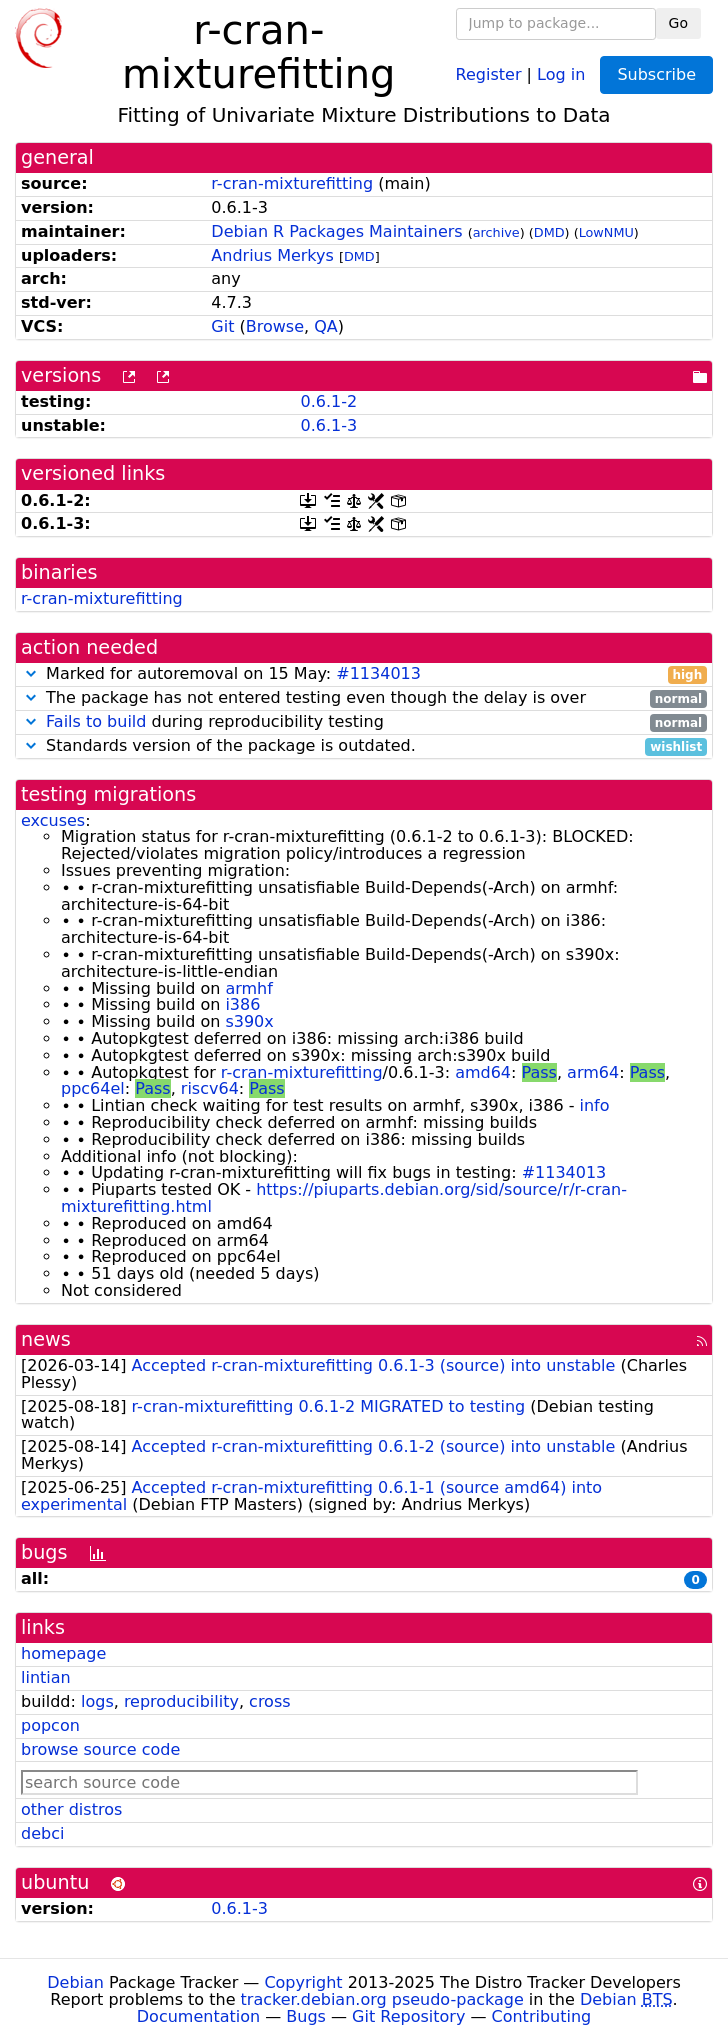 The image size is (728, 2041). What do you see at coordinates (344, 1198) in the screenshot?
I see `https://piuparts.debian.org/sid/source/r/r-cran-mixturefitting.html` at bounding box center [344, 1198].